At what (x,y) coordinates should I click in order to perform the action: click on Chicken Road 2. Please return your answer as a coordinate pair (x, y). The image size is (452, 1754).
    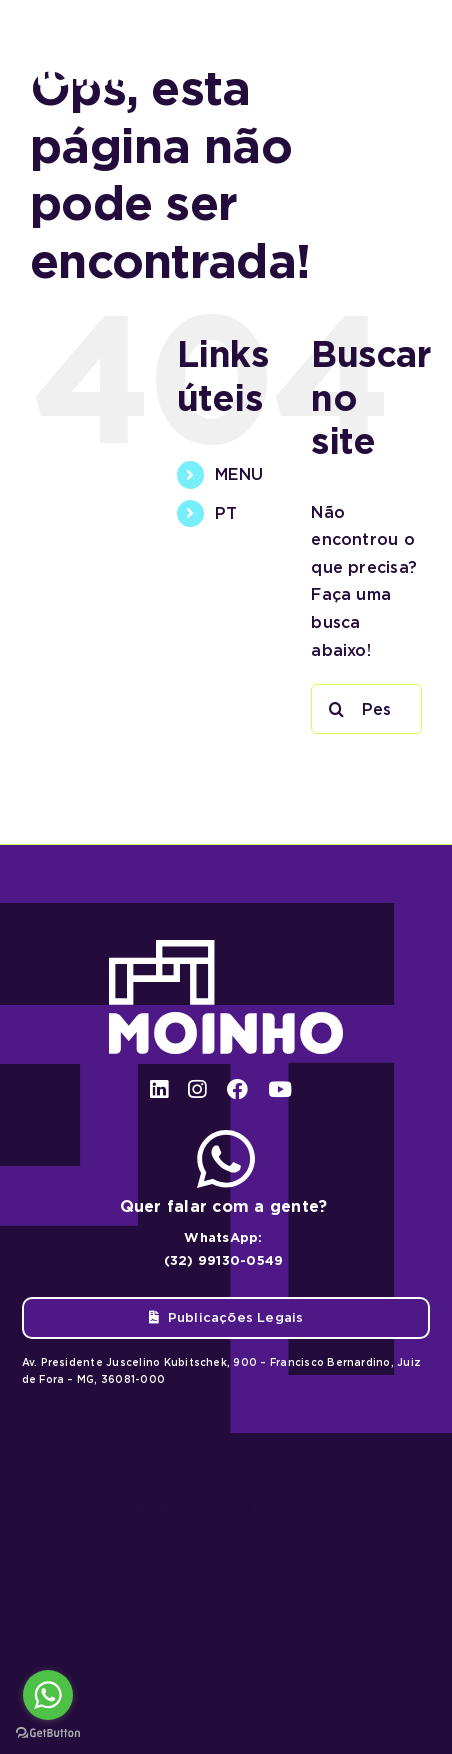
    Looking at the image, I should click on (226, 1456).